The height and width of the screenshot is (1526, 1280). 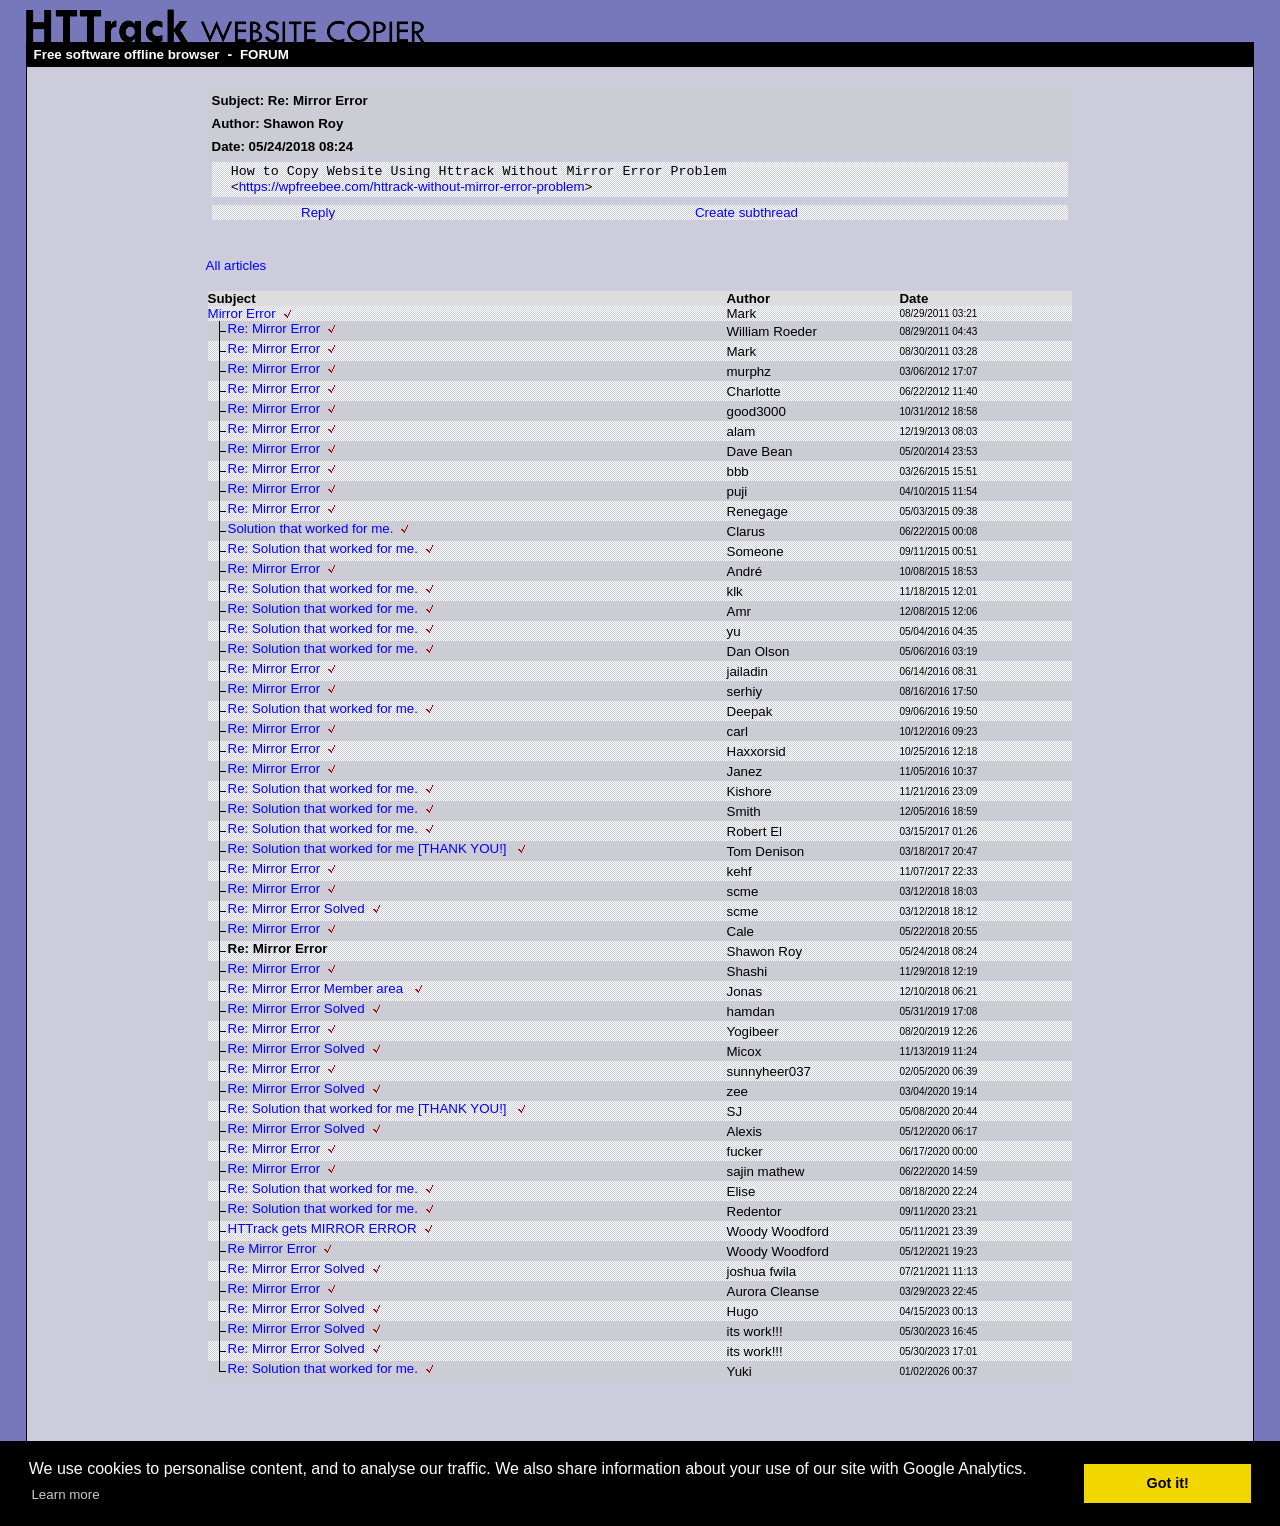 What do you see at coordinates (318, 217) in the screenshot?
I see `Reply` at bounding box center [318, 217].